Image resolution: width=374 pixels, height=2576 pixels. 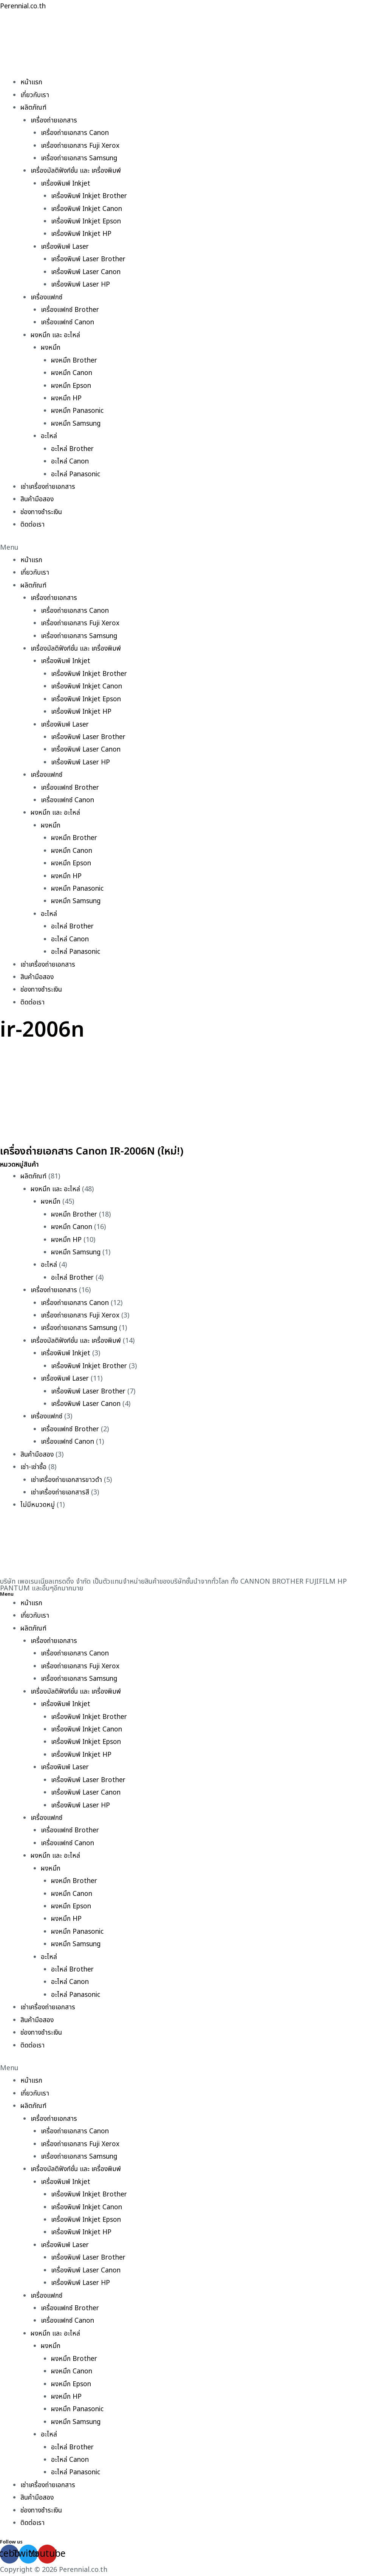 What do you see at coordinates (73, 449) in the screenshot?
I see `อะไหล่ Brother` at bounding box center [73, 449].